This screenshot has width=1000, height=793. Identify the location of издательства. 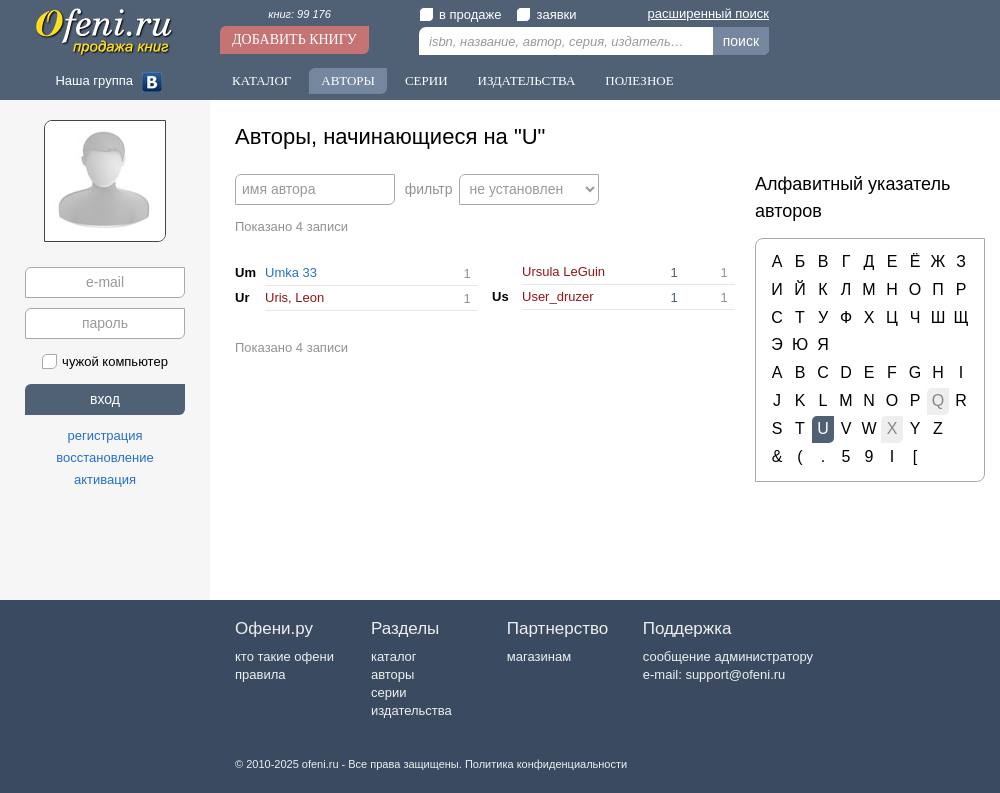
(411, 710).